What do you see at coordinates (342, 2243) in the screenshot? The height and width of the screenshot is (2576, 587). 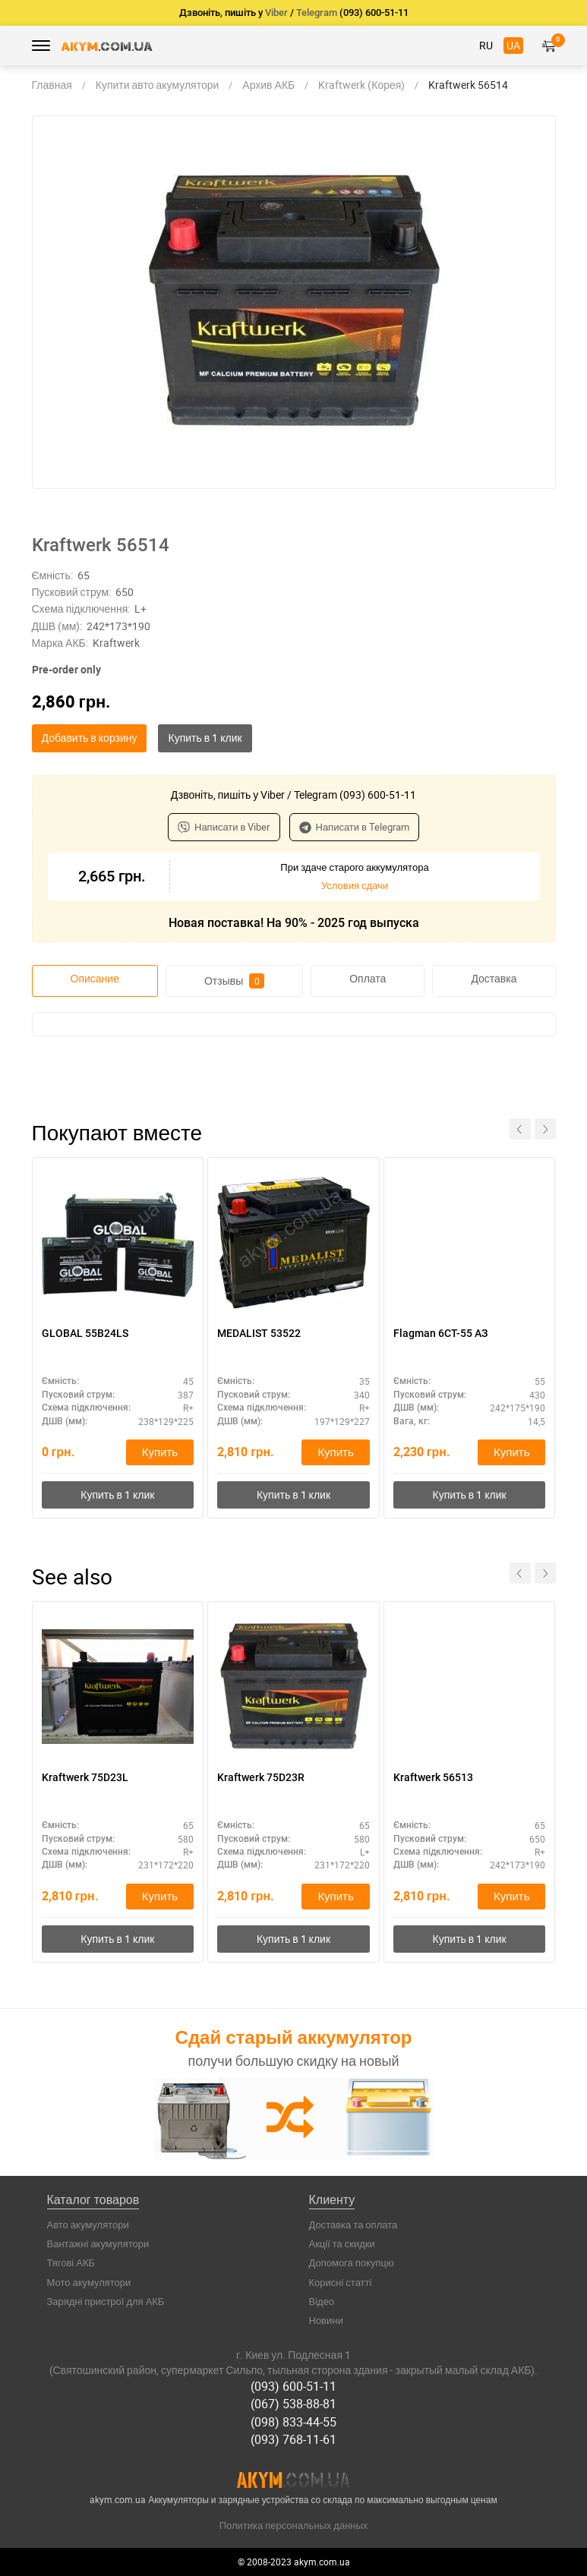 I see `Акції та скидки` at bounding box center [342, 2243].